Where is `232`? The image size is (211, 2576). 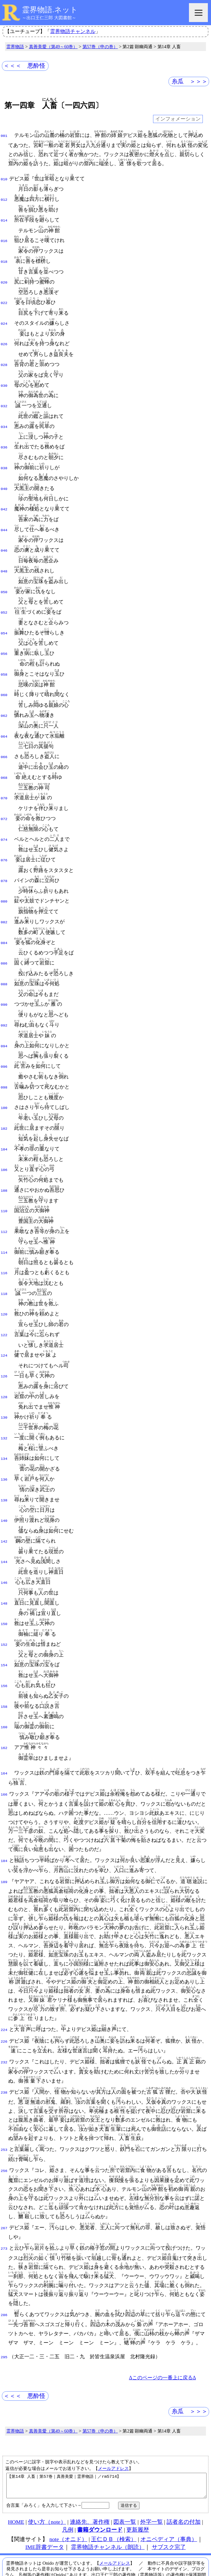
232 is located at coordinates (4, 2012).